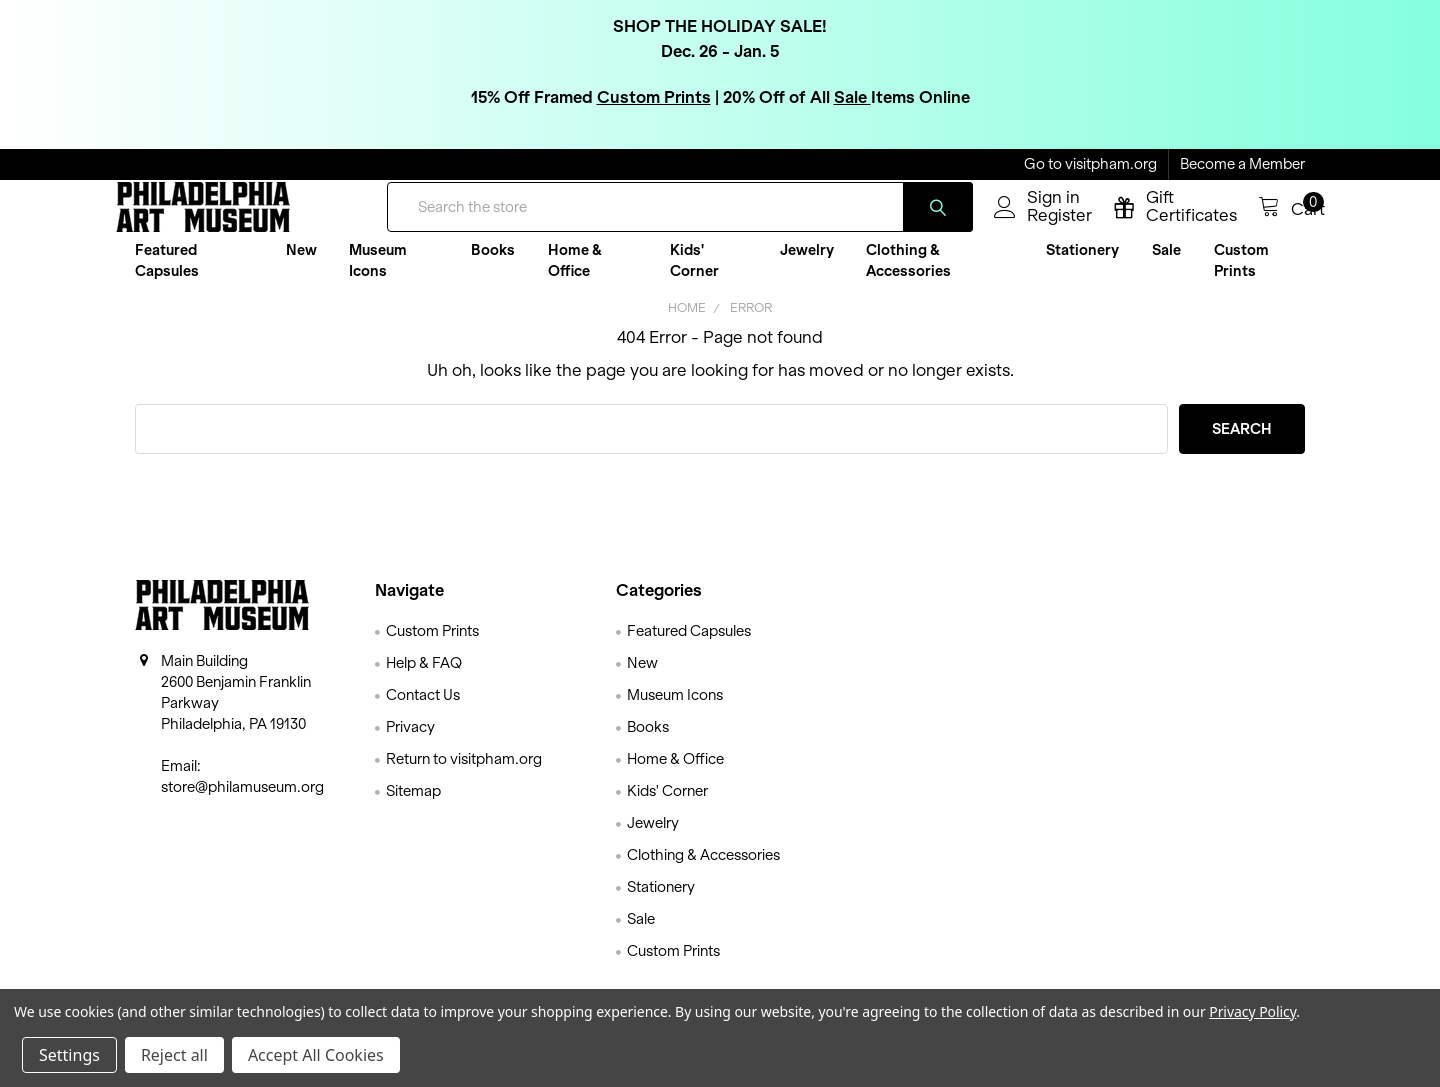 The image size is (1440, 1087). Describe the element at coordinates (423, 710) in the screenshot. I see `Contact Us` at that location.